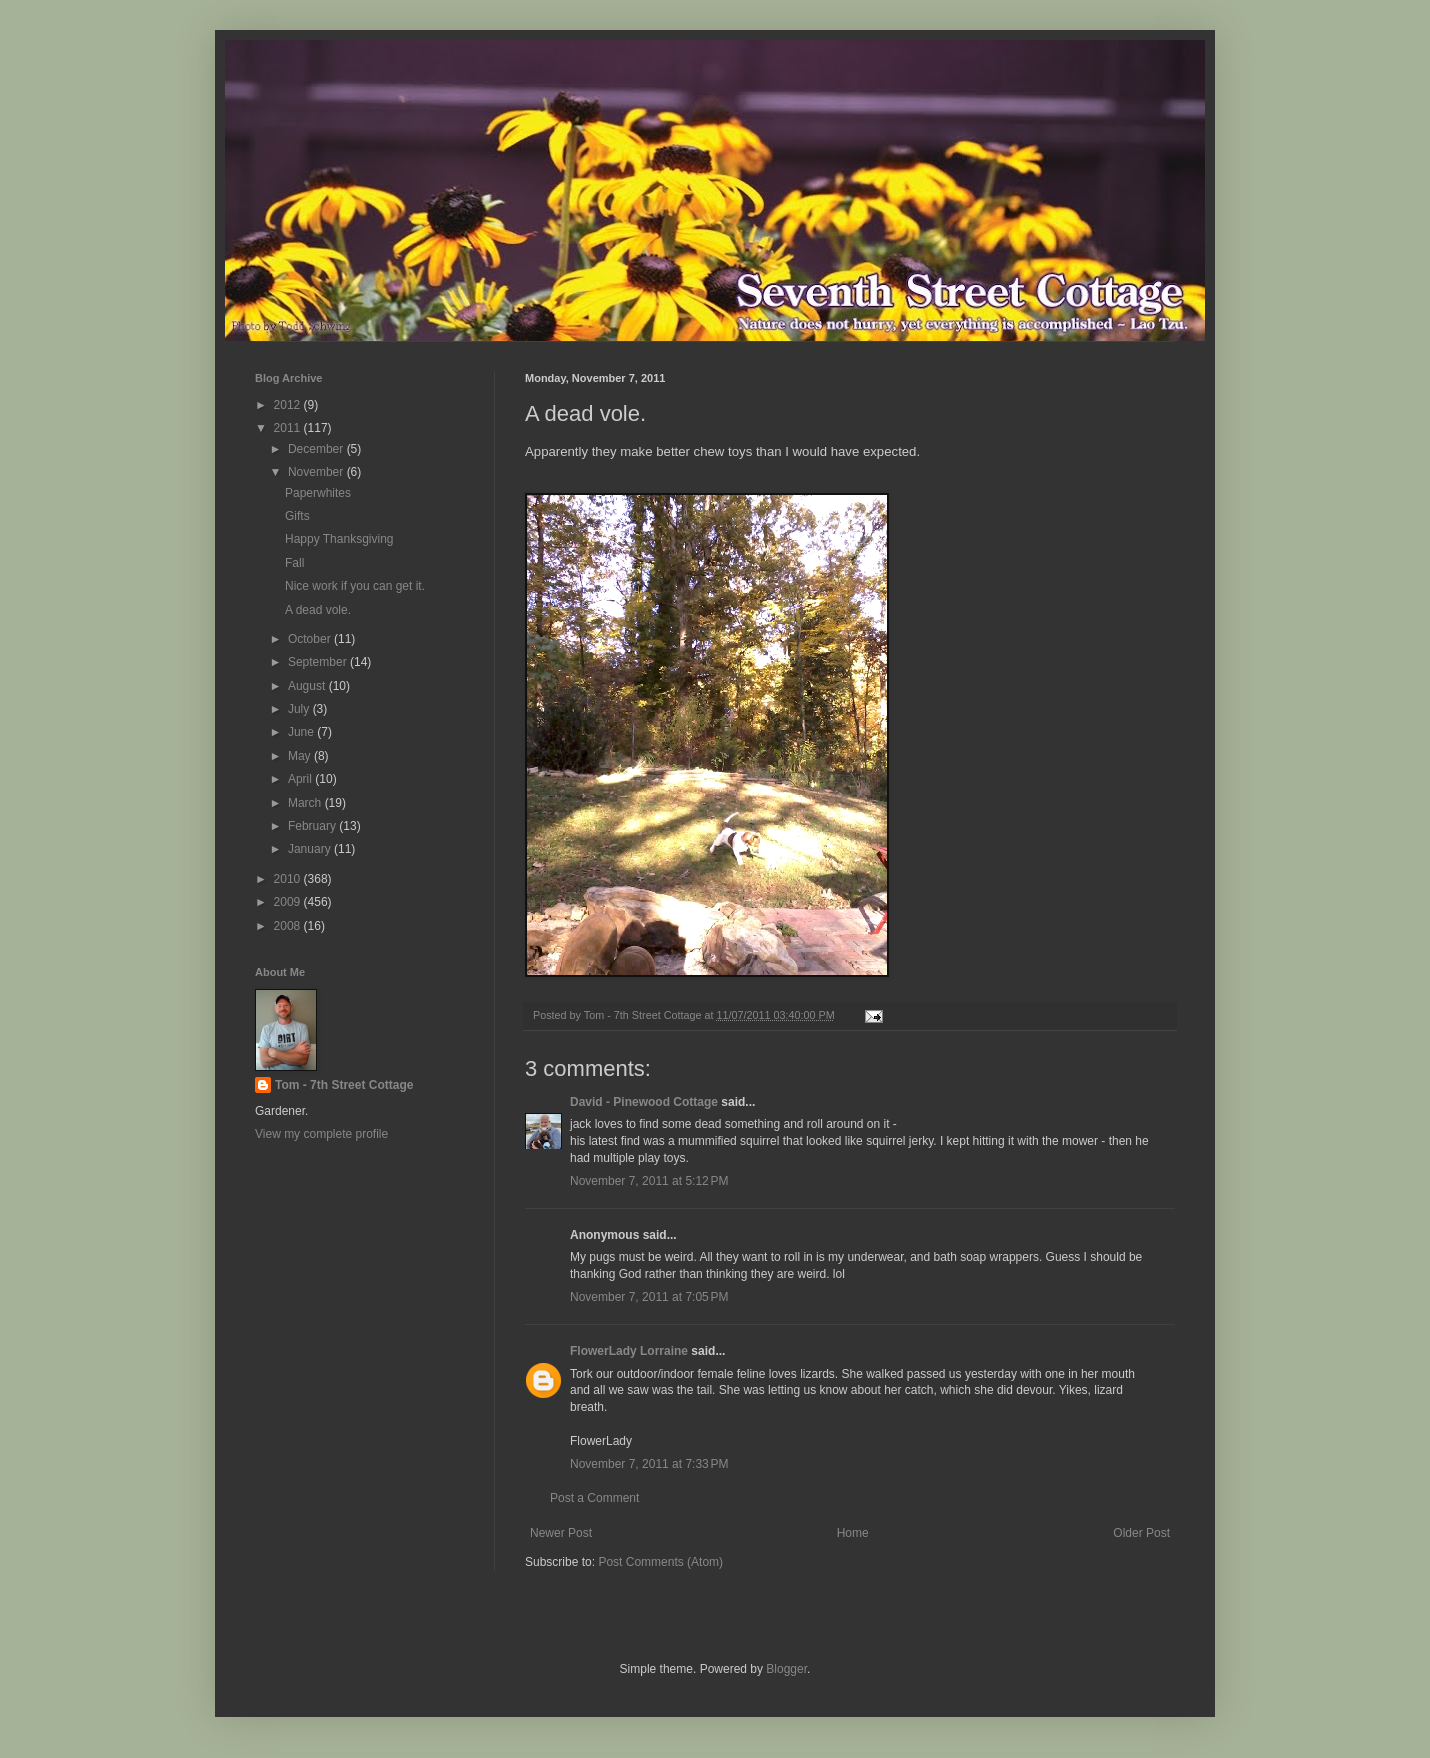 Image resolution: width=1430 pixels, height=1758 pixels. I want to click on 2011, so click(289, 428).